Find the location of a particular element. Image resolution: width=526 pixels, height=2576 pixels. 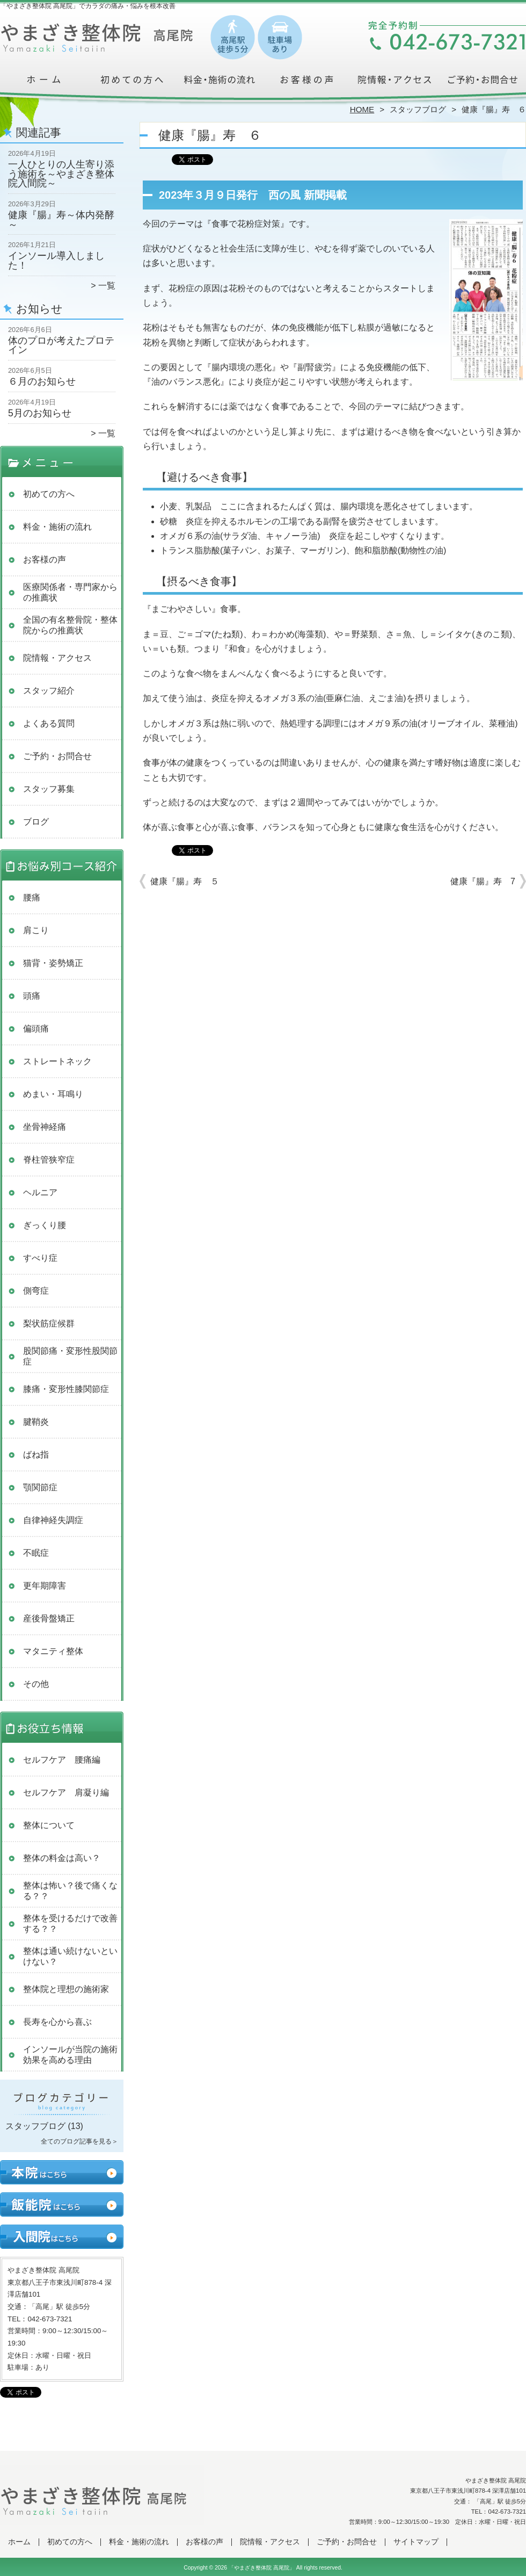

ご予約・お問合せ is located at coordinates (482, 83).